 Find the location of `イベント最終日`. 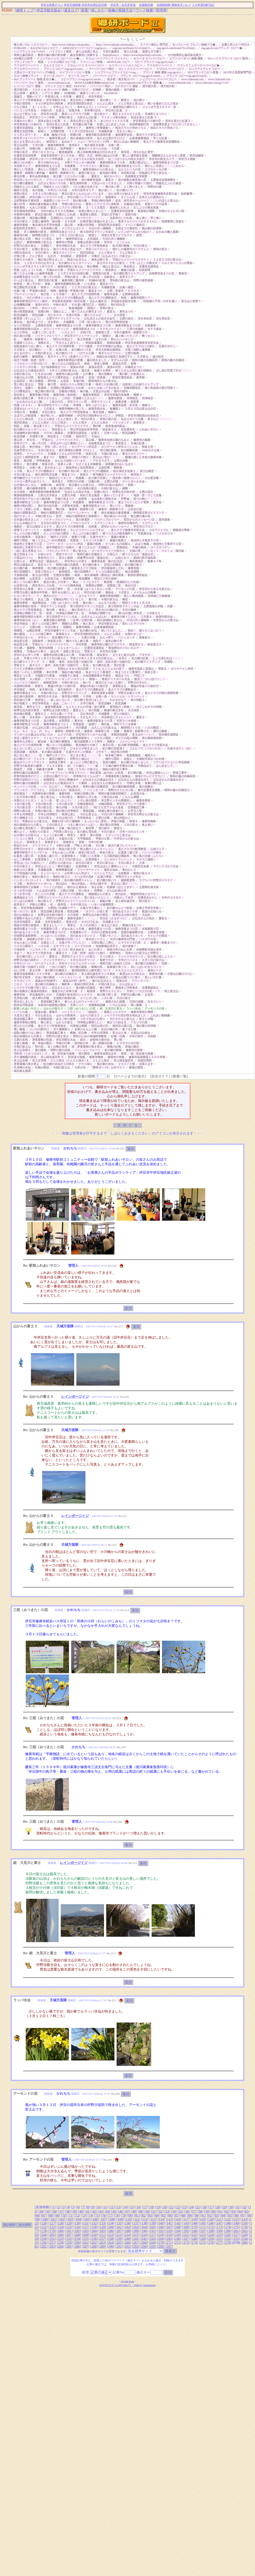

イベント最終日 is located at coordinates (135, 224).